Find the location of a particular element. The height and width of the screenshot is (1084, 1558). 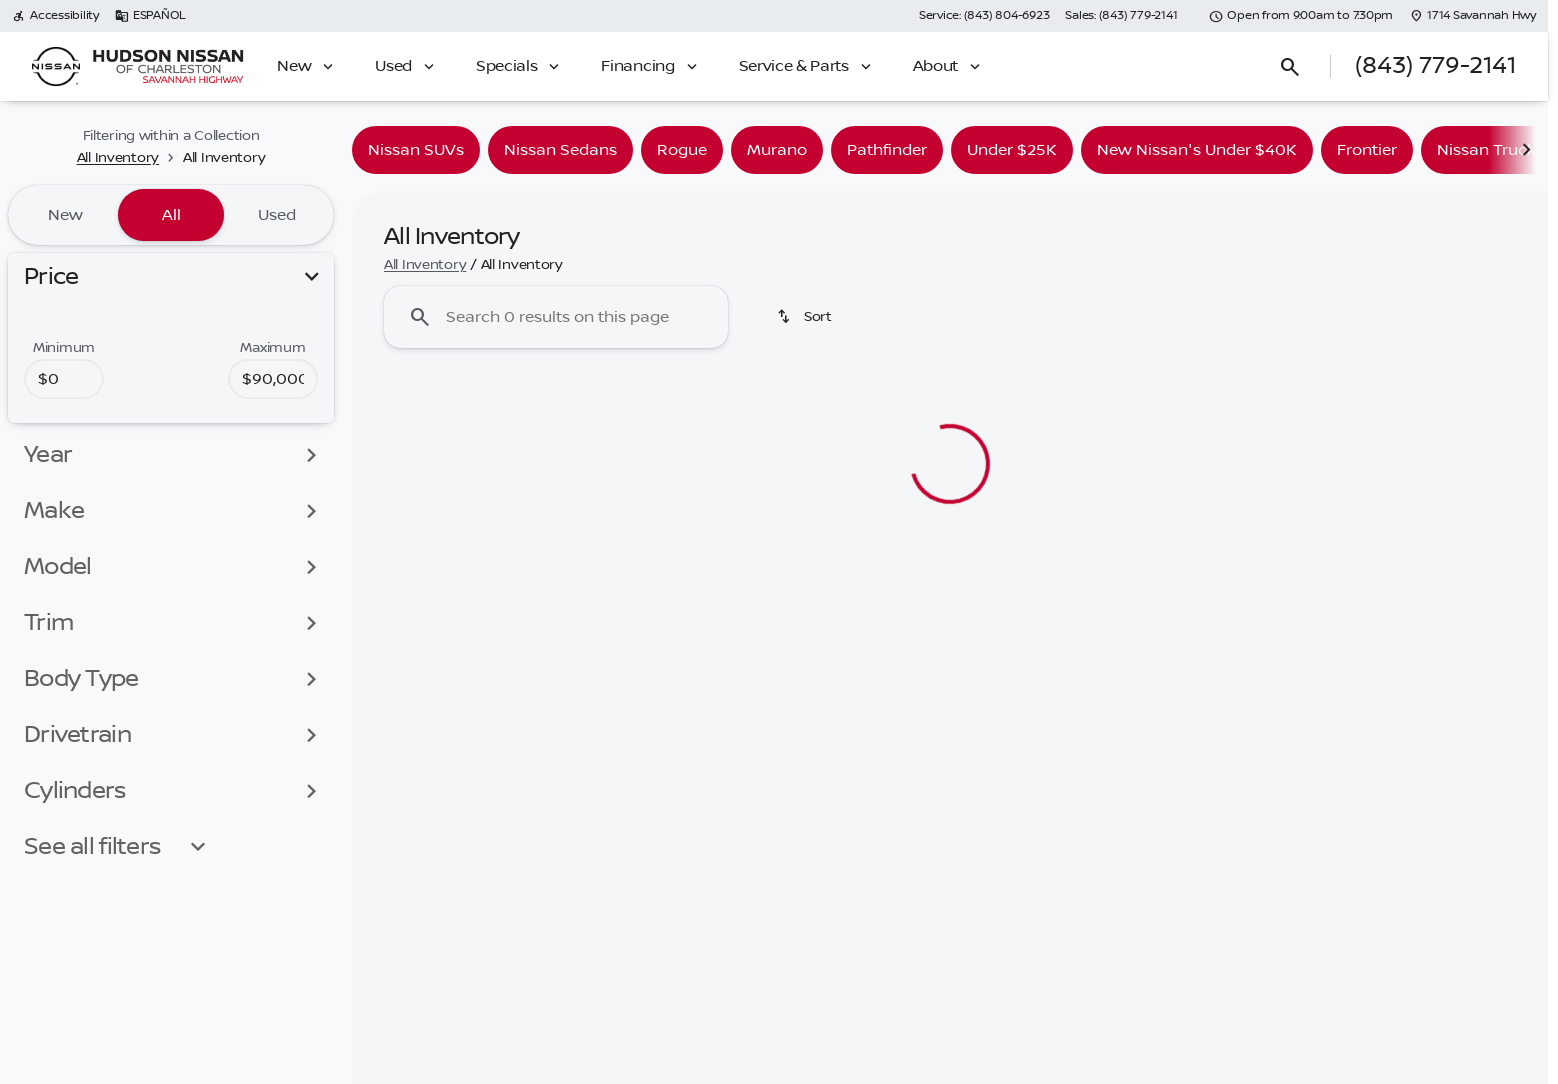

[Sort] is located at coordinates (806, 317).